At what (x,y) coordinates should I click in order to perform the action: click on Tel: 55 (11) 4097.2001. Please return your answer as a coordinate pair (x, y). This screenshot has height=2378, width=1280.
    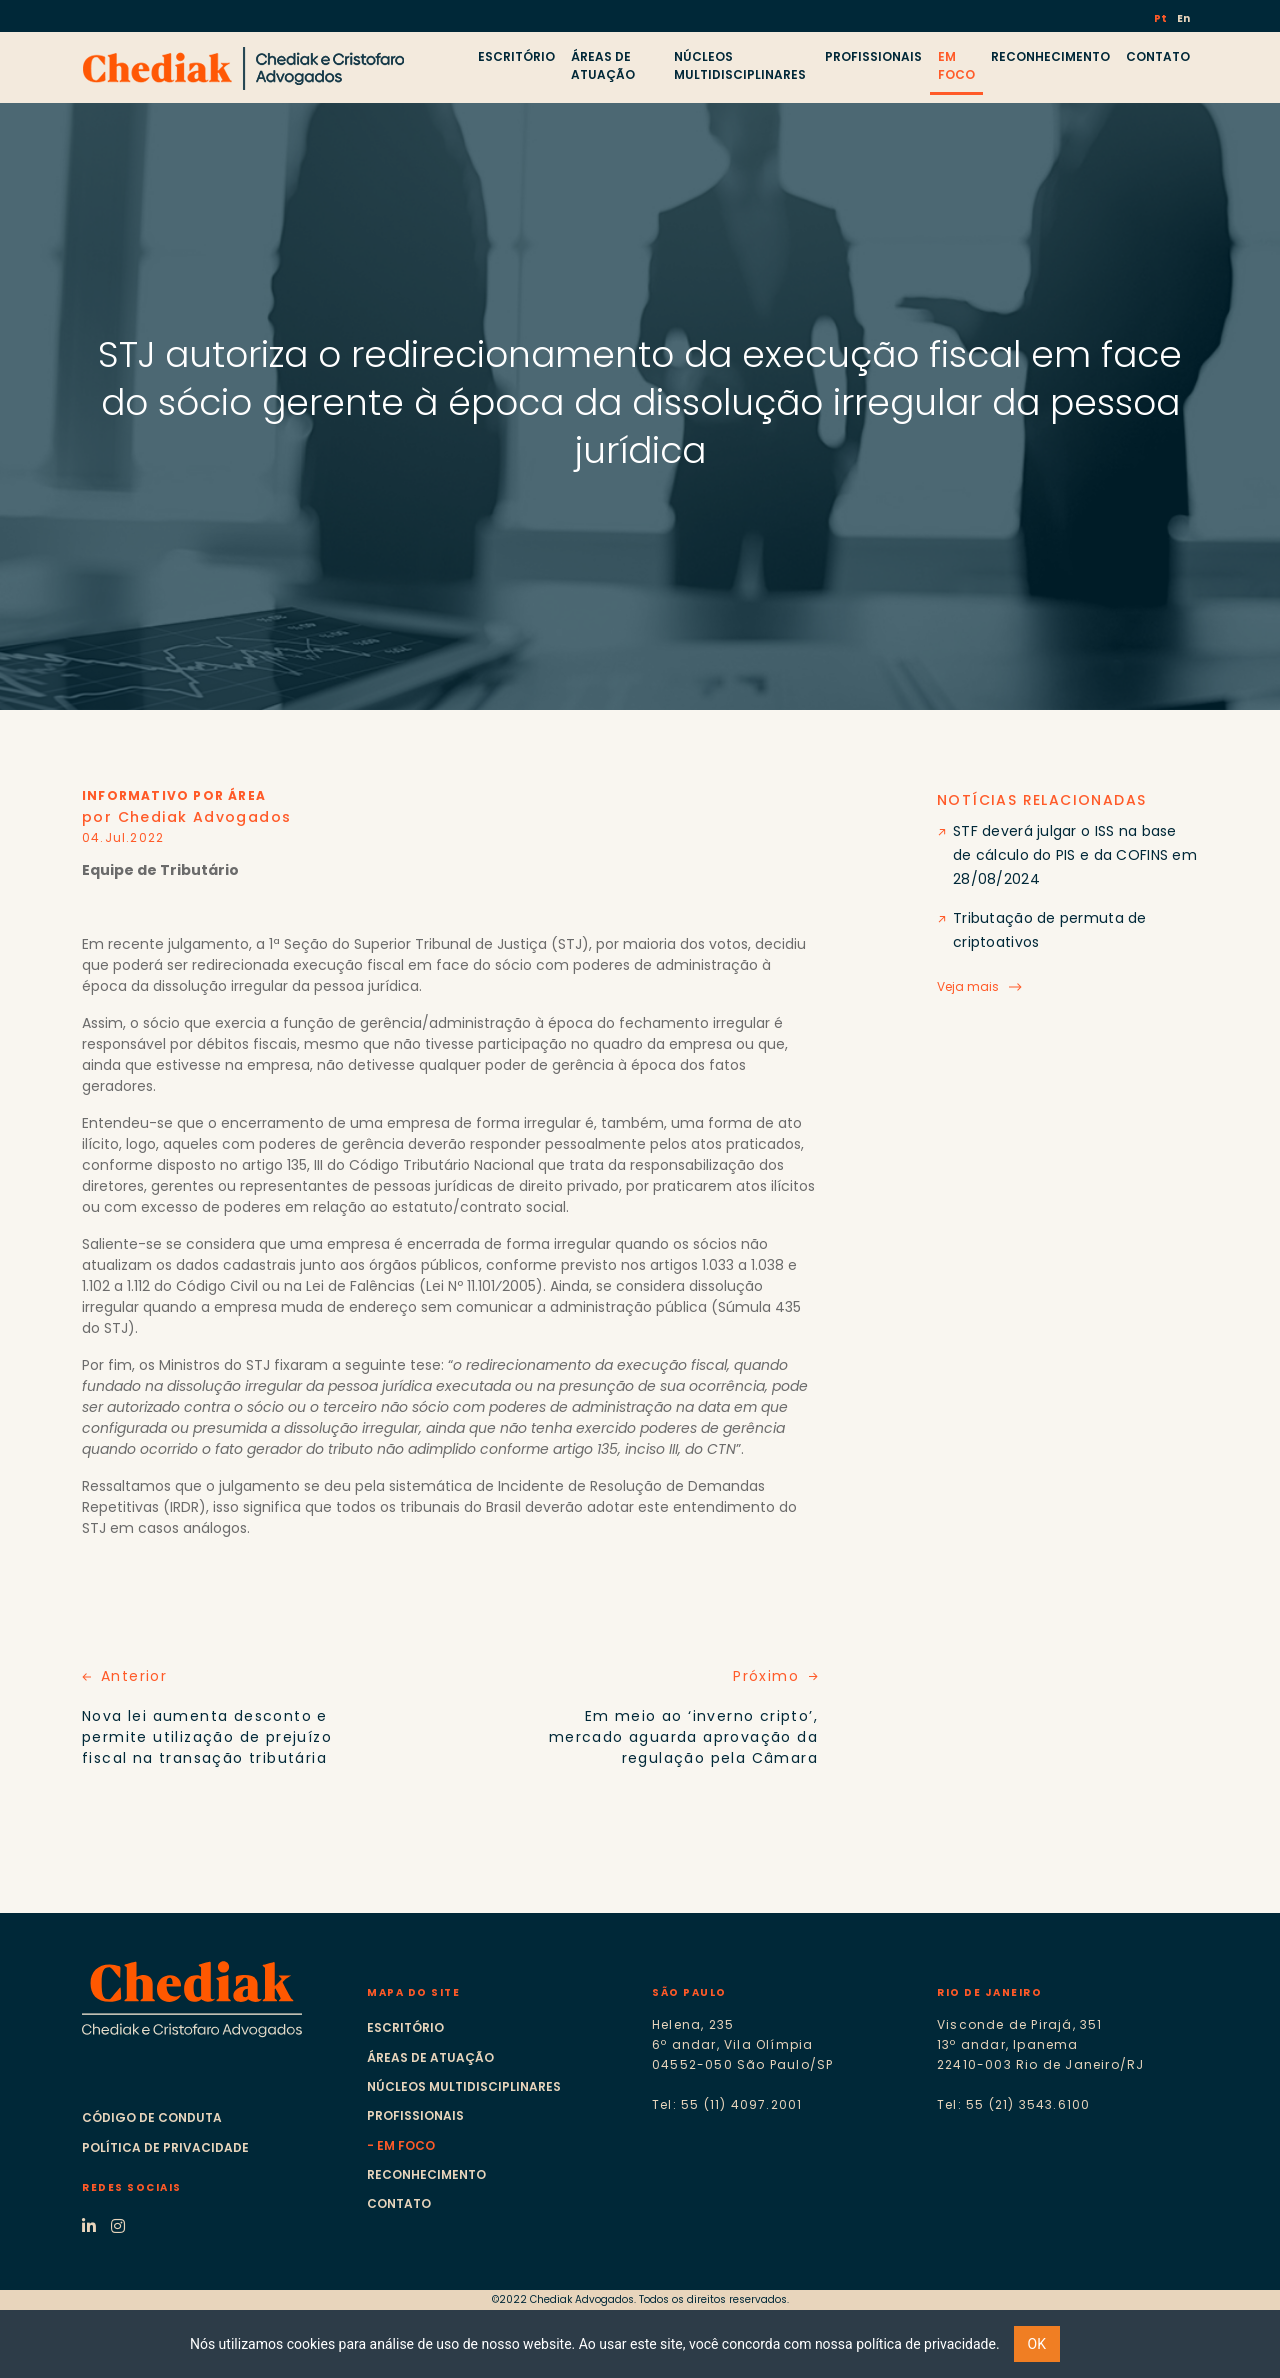
    Looking at the image, I should click on (727, 2104).